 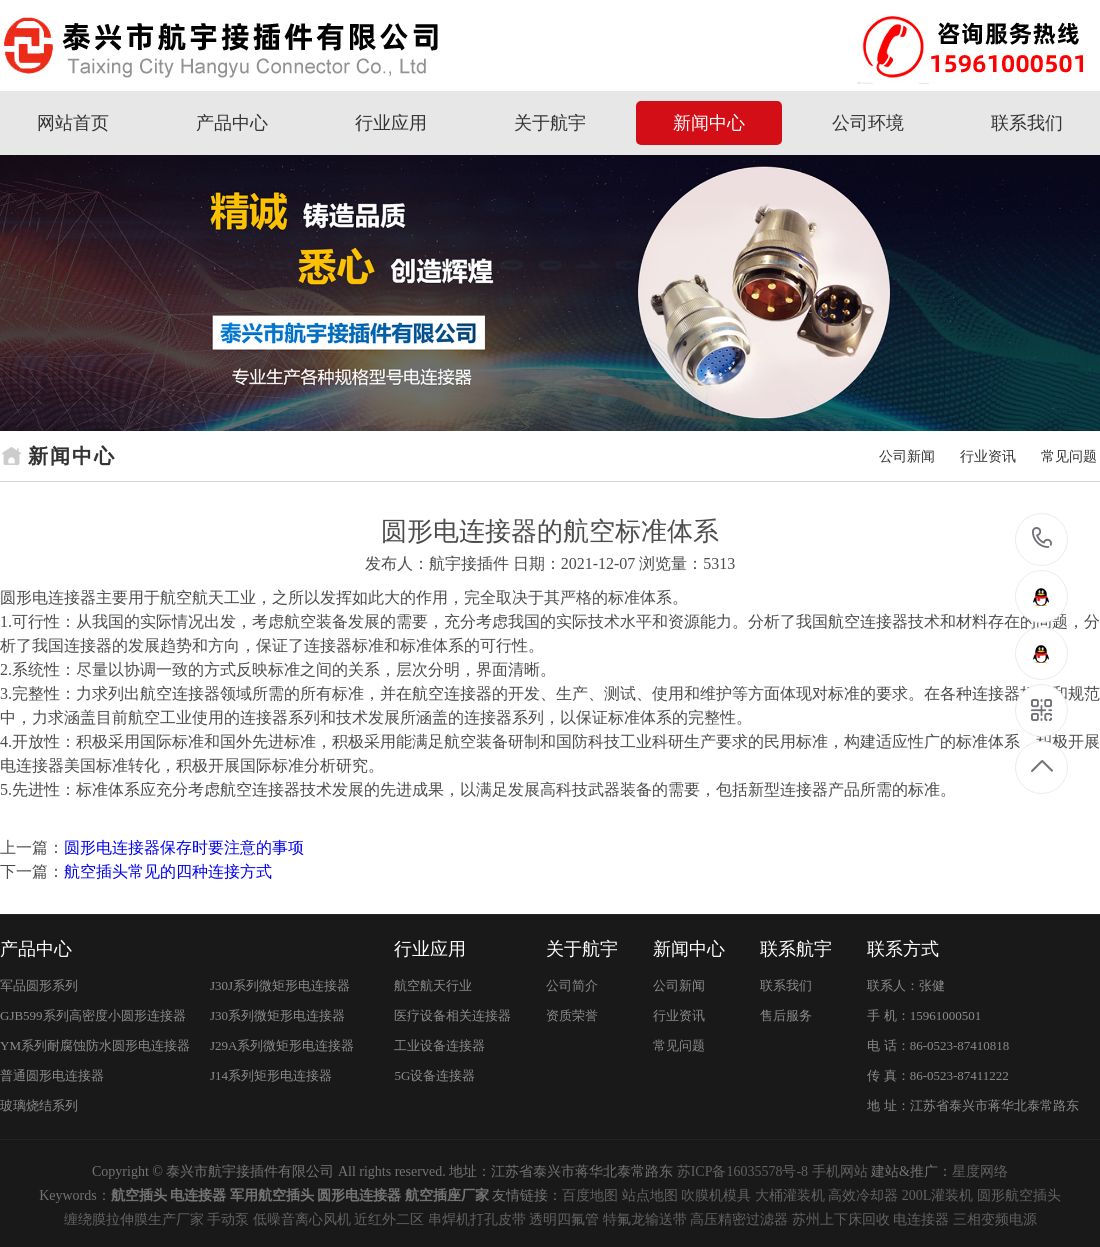 What do you see at coordinates (391, 123) in the screenshot?
I see `行业应用` at bounding box center [391, 123].